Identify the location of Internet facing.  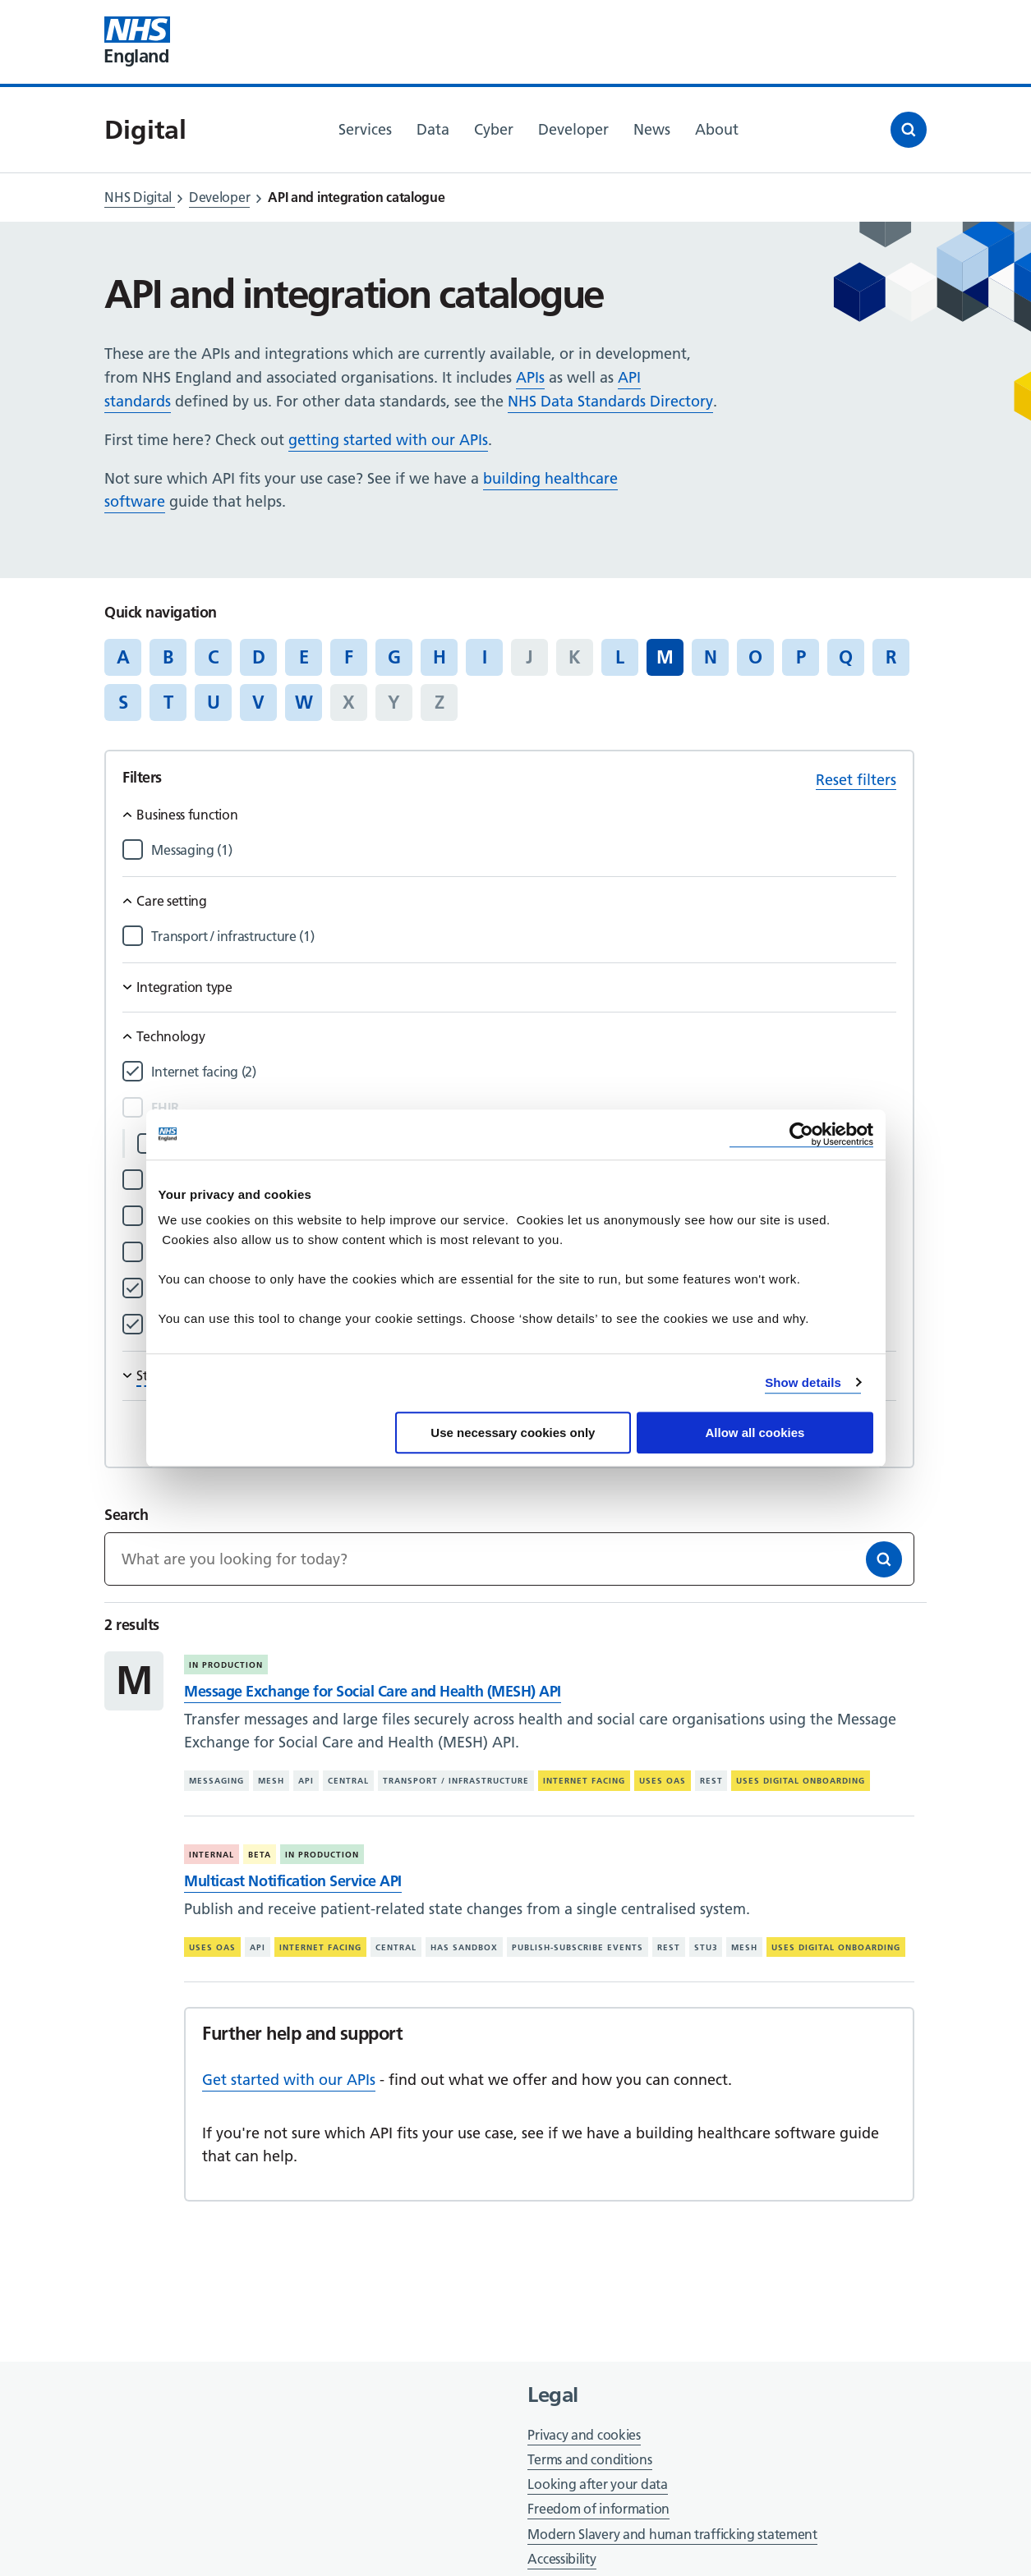
(584, 1780).